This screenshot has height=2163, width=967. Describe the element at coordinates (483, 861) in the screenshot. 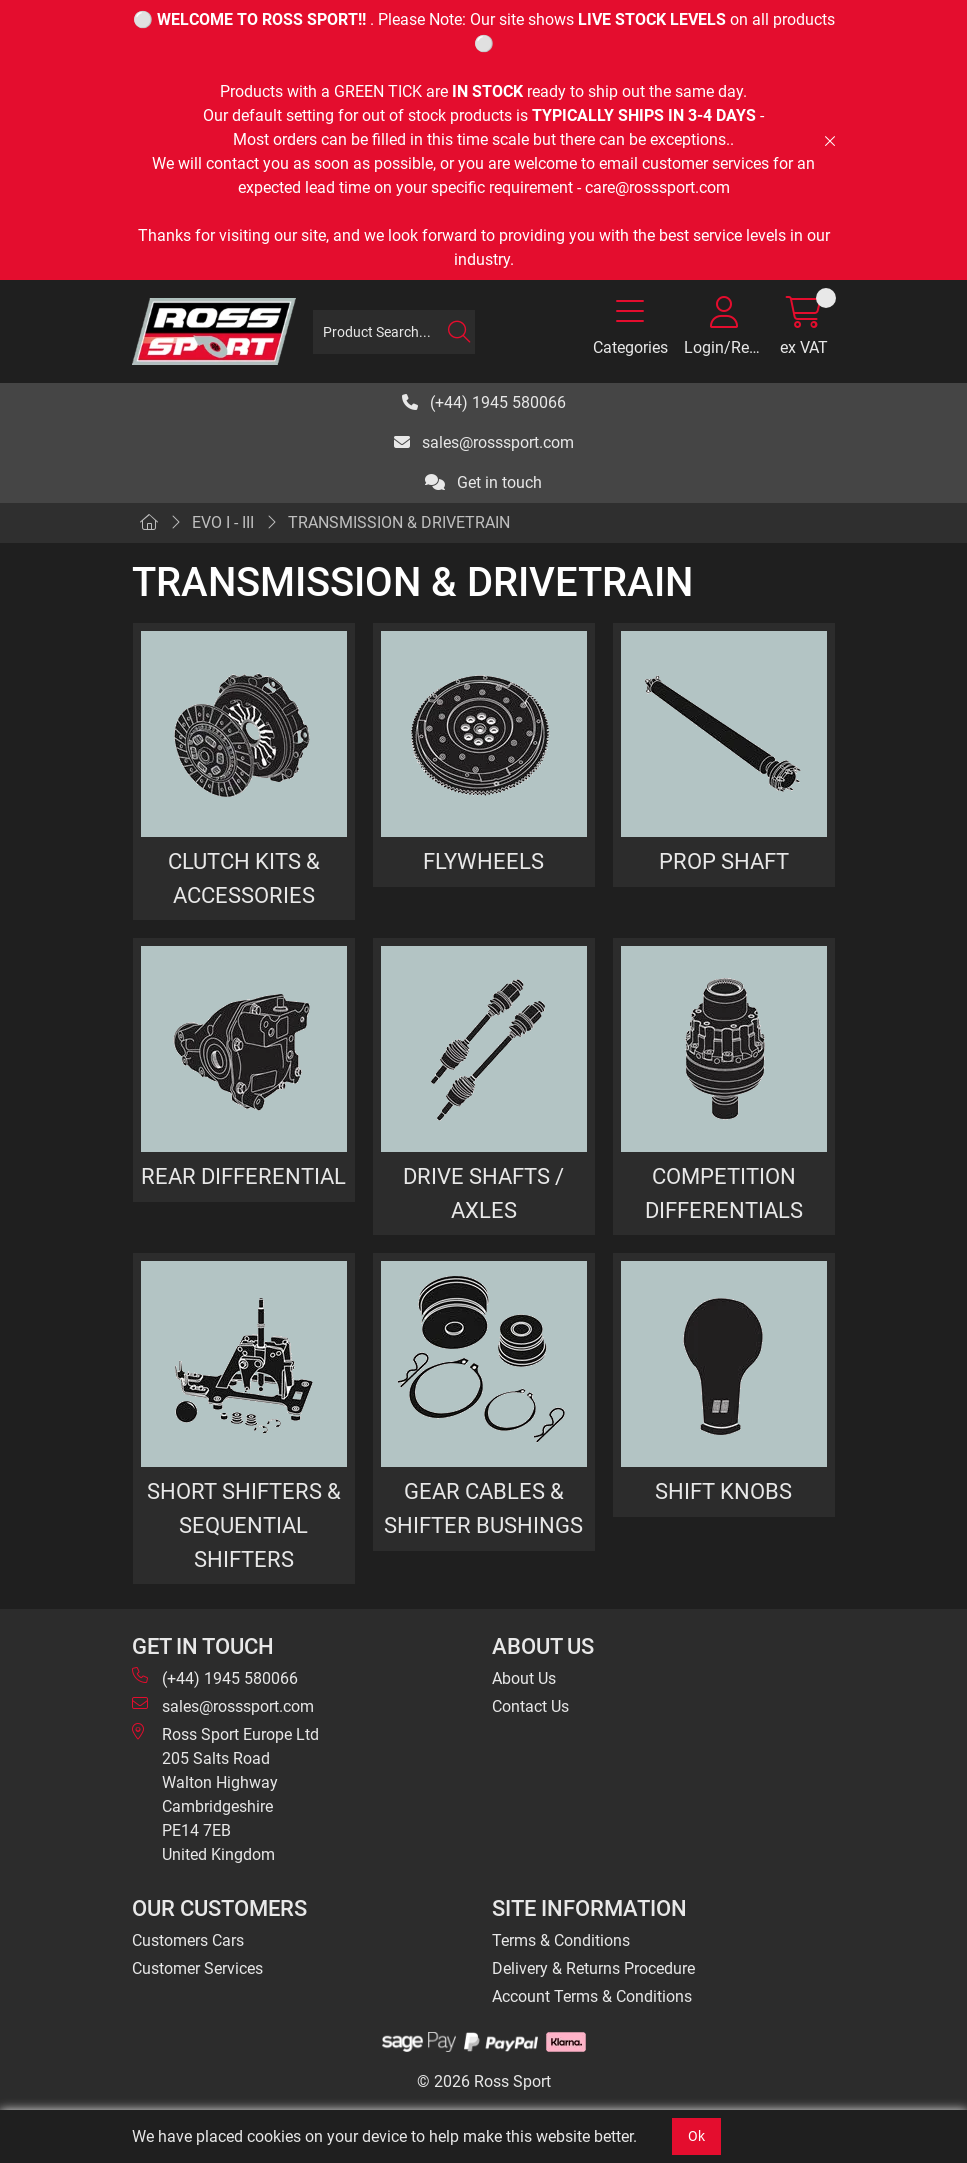

I see `FLYWHEELS` at that location.